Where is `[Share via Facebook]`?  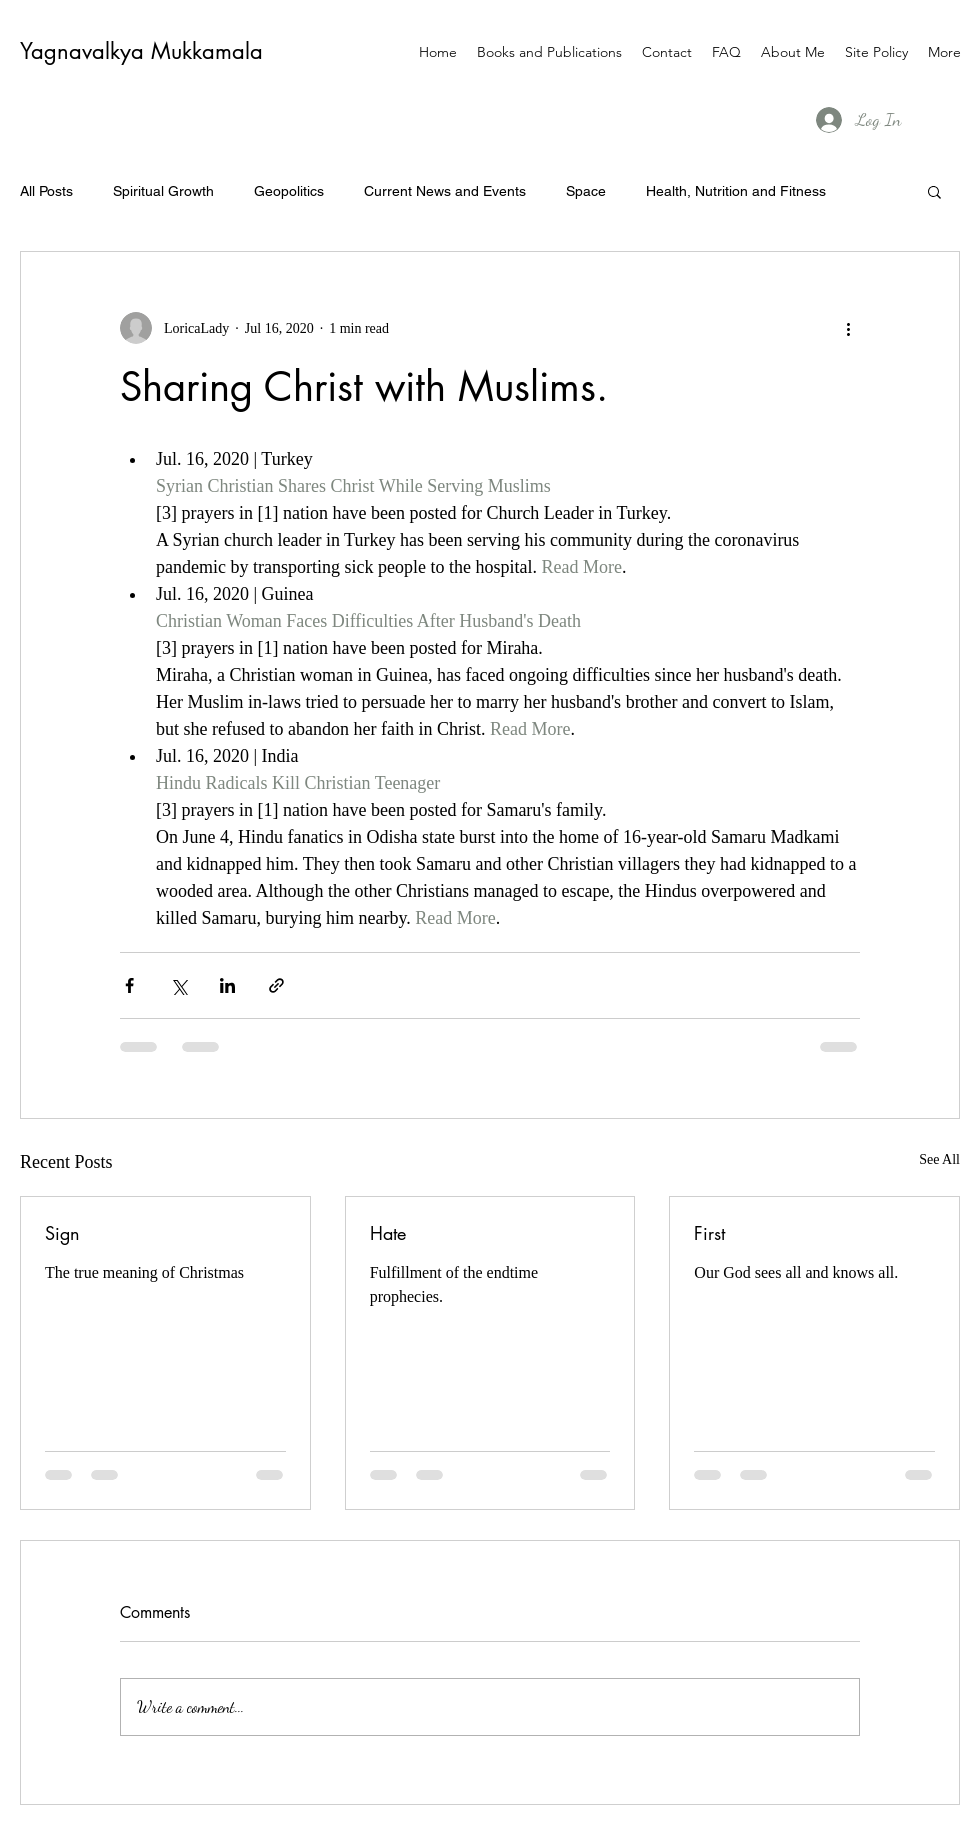 [Share via Facebook] is located at coordinates (129, 985).